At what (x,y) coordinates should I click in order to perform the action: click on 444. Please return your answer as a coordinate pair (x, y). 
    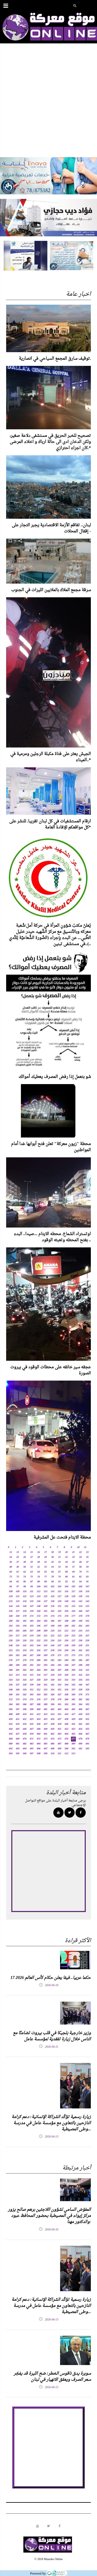
    Looking at the image, I should click on (11, 1729).